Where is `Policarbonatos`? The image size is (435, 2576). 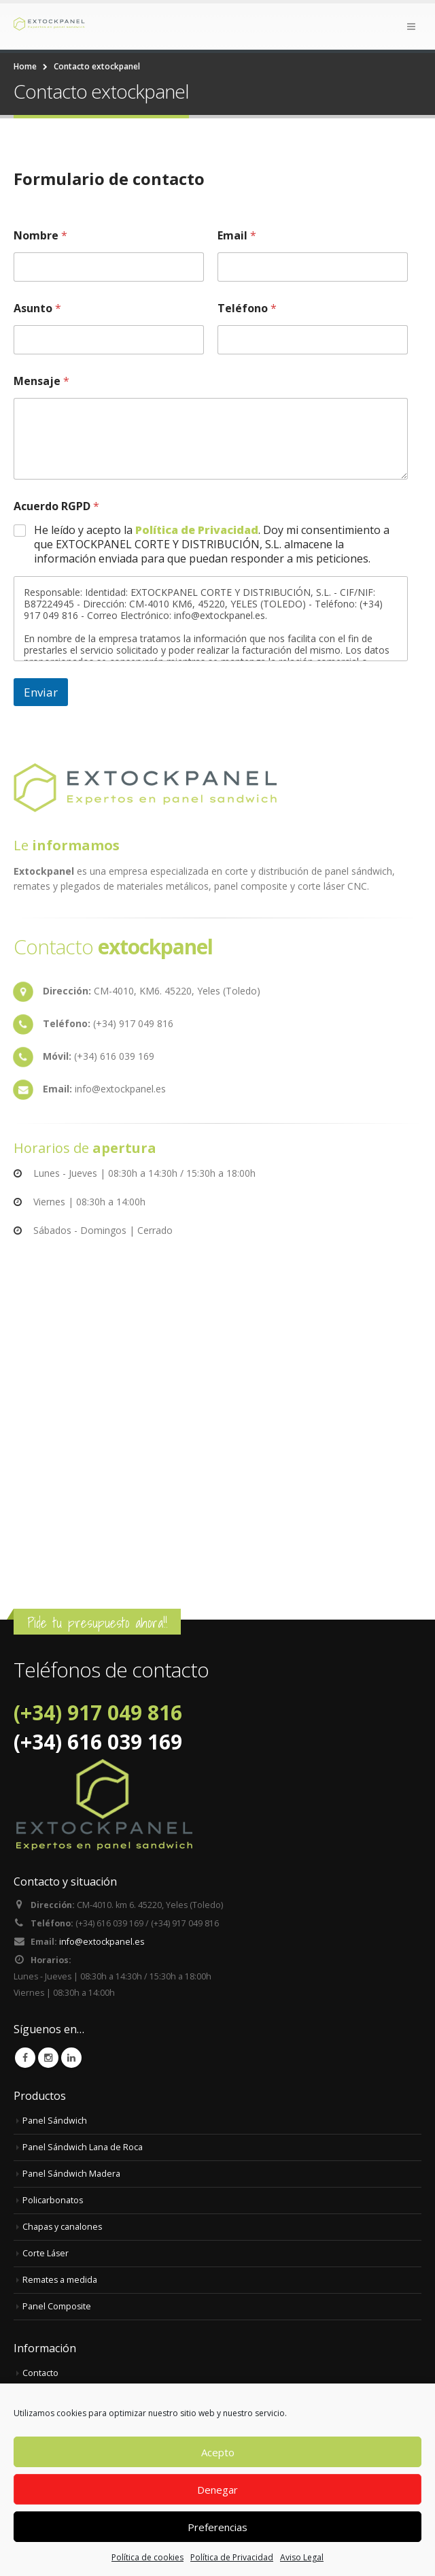
Policarbonatos is located at coordinates (53, 2203).